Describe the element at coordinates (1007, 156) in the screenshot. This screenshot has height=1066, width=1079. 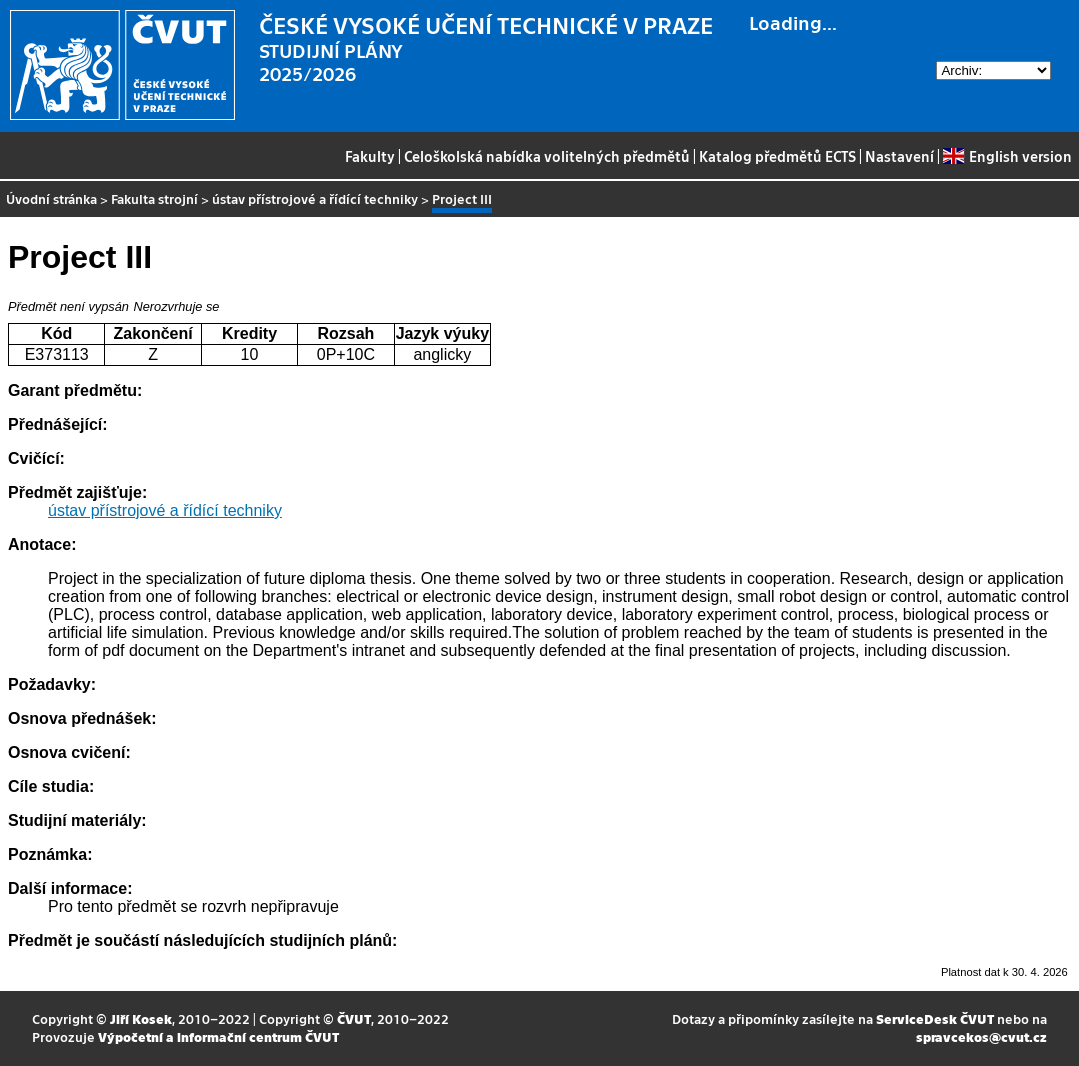
I see `English version` at that location.